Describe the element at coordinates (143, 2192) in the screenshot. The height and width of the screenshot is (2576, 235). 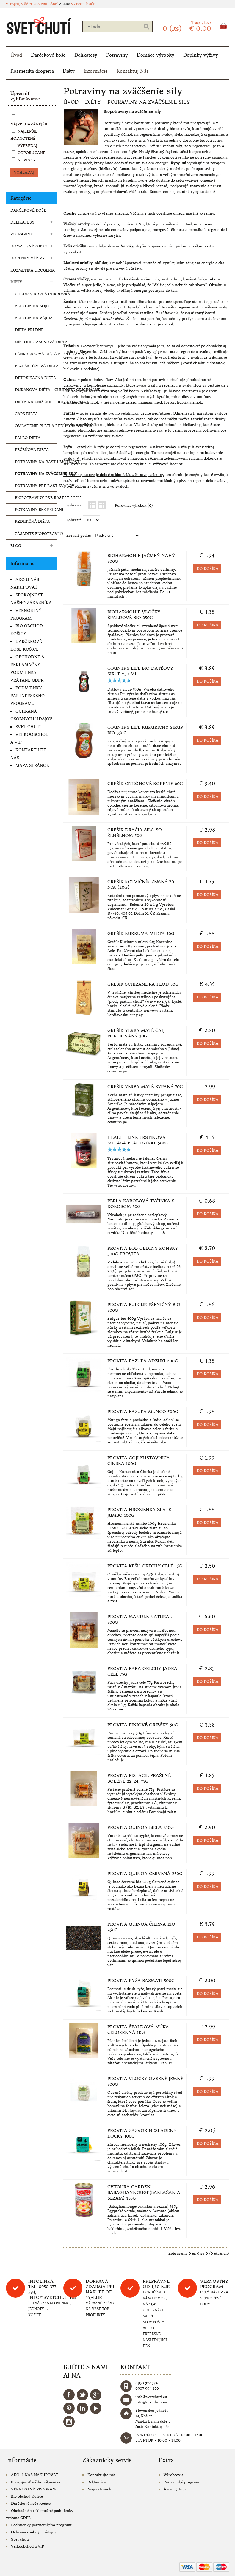
I see `Chtoura Garden Babaghannouge(baklažán a sezam) 385g` at that location.